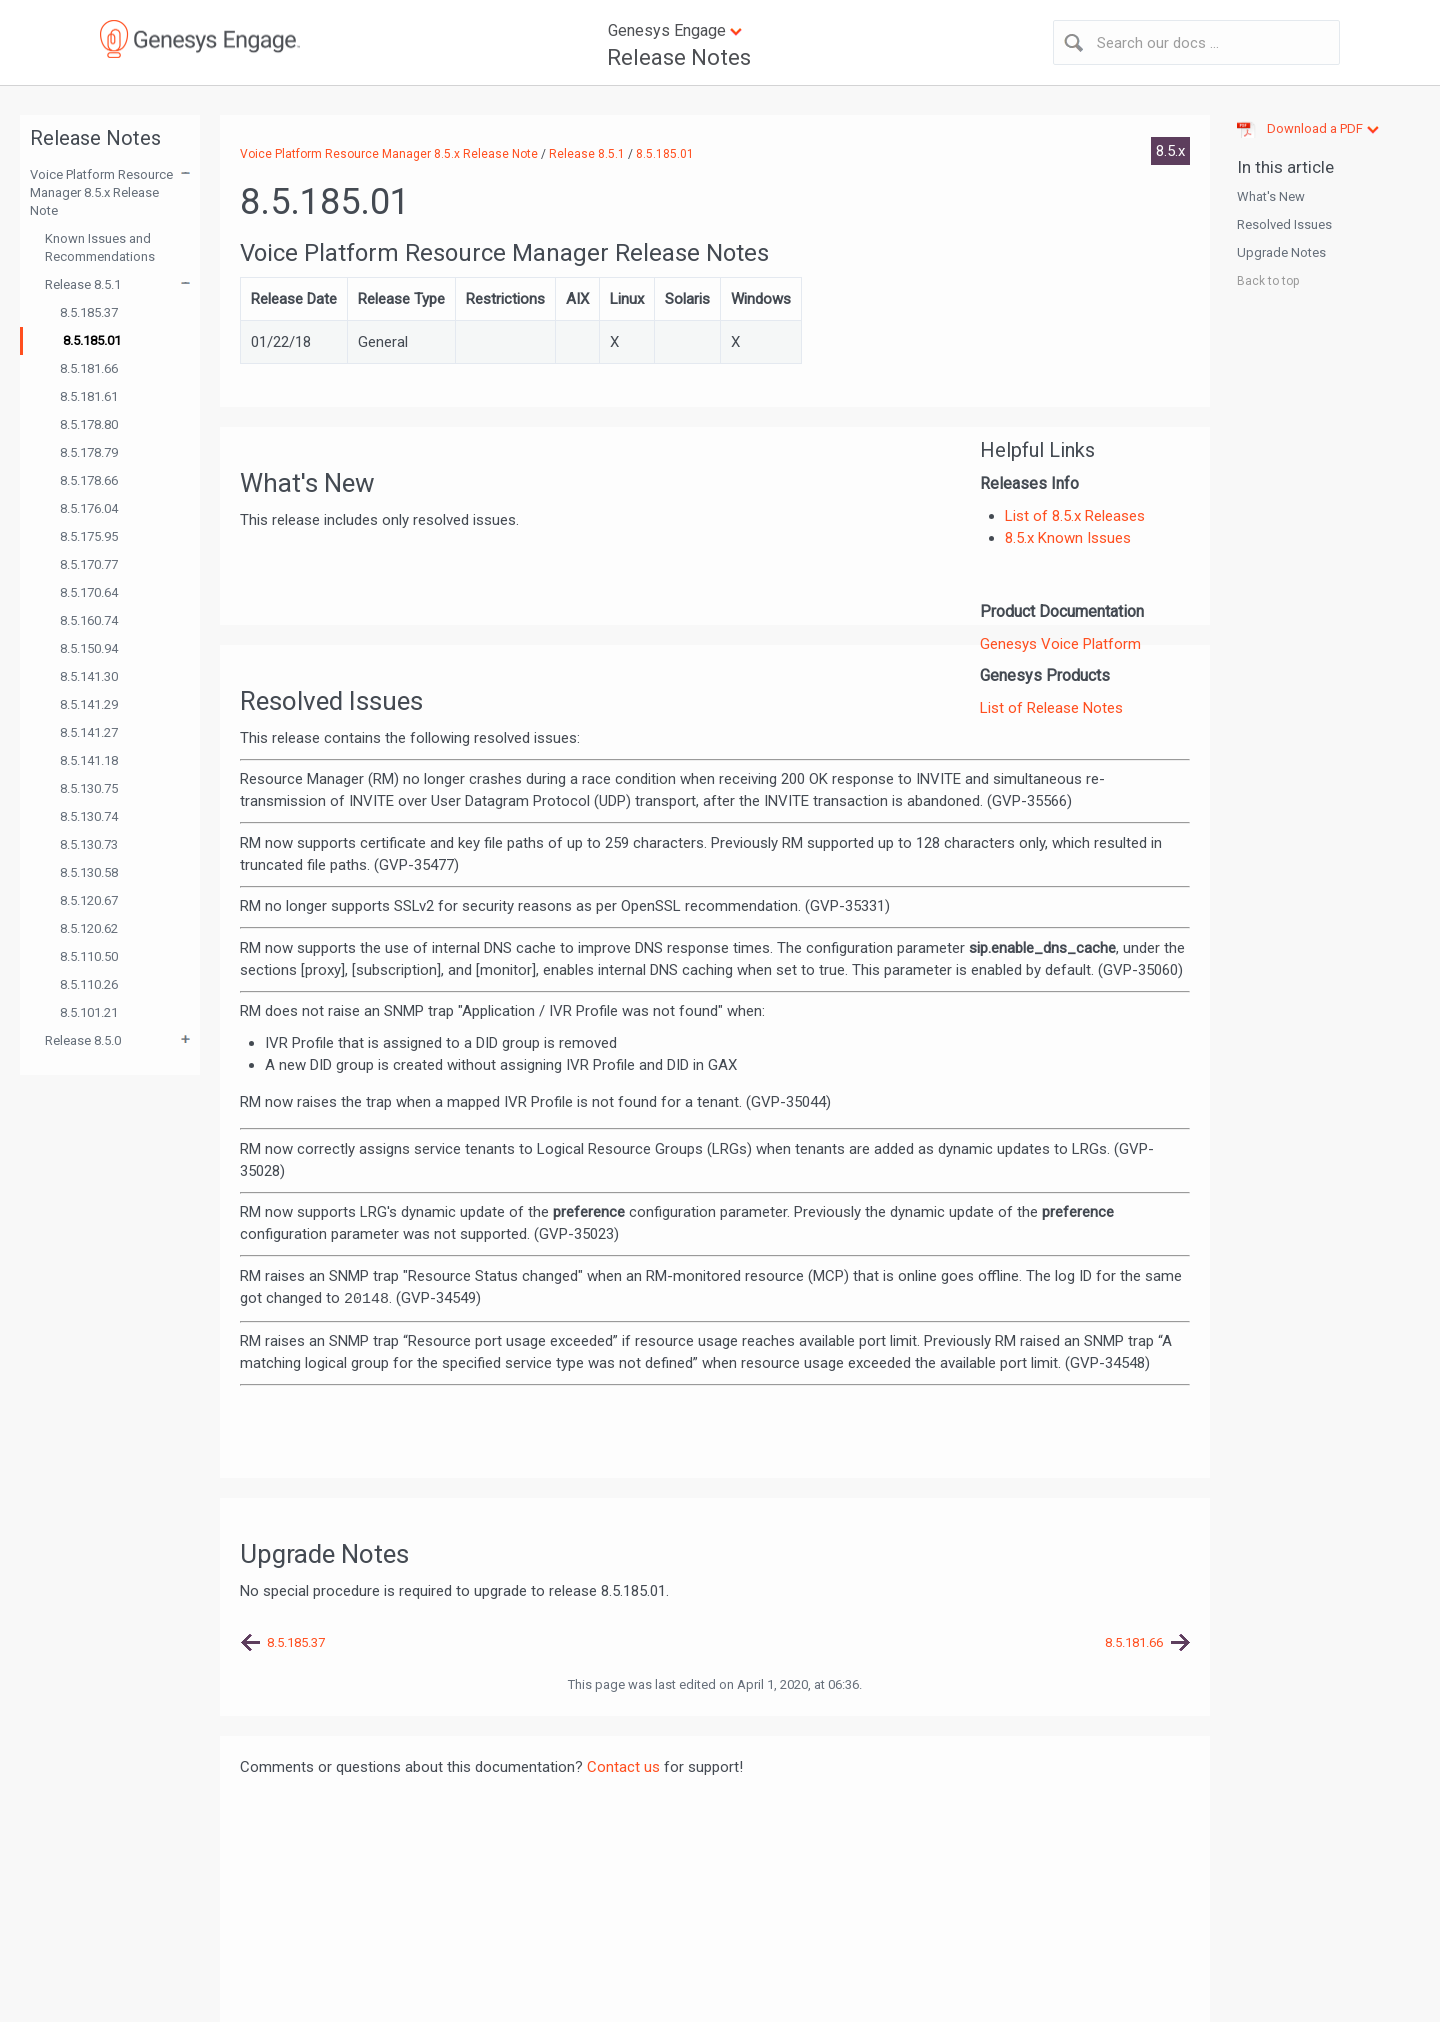 The height and width of the screenshot is (2022, 1440). What do you see at coordinates (89, 312) in the screenshot?
I see `8.5.185.37` at bounding box center [89, 312].